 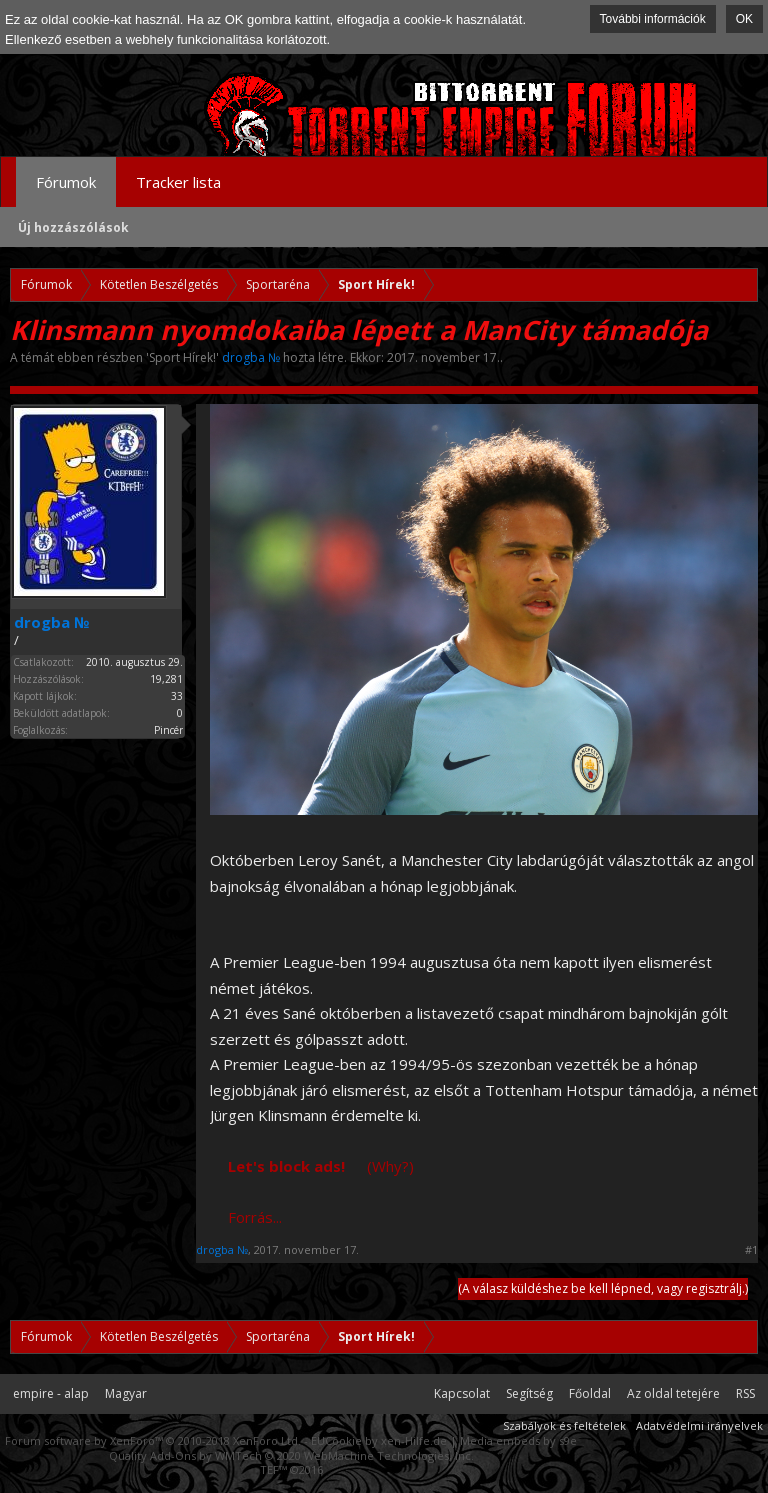 What do you see at coordinates (564, 1425) in the screenshot?
I see `Szabályok és feltételek` at bounding box center [564, 1425].